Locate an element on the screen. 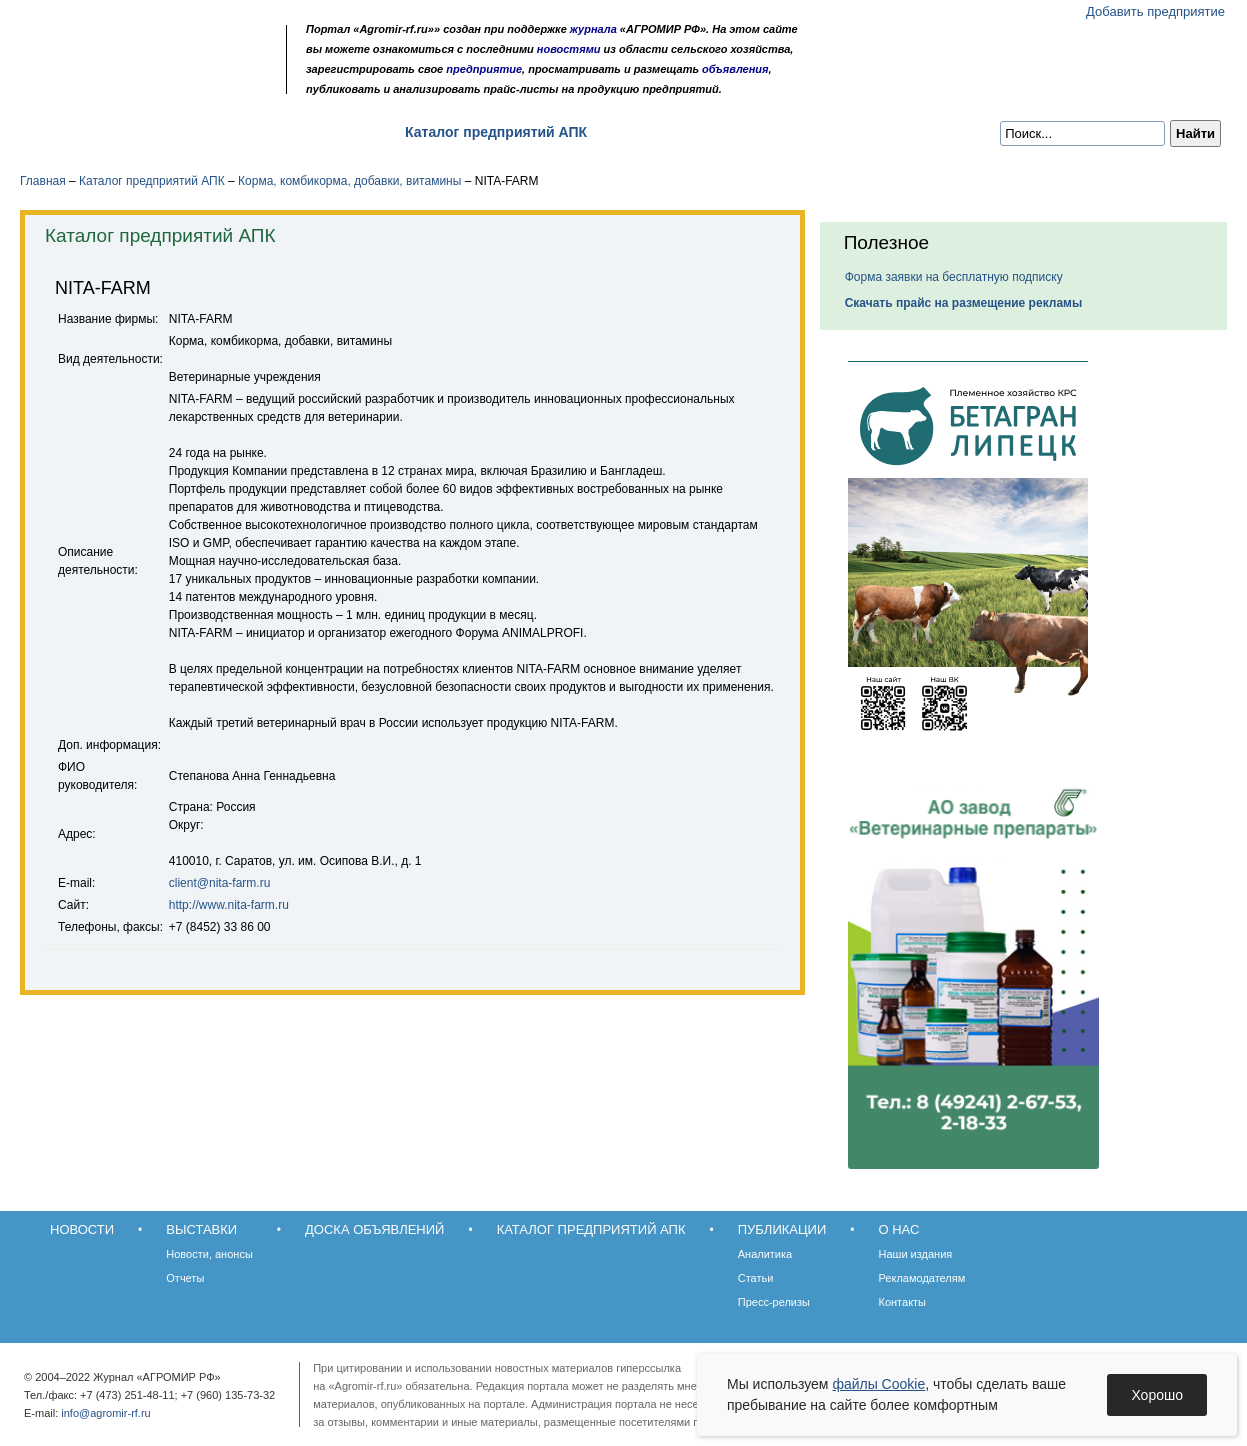  Аналитика is located at coordinates (765, 1254).